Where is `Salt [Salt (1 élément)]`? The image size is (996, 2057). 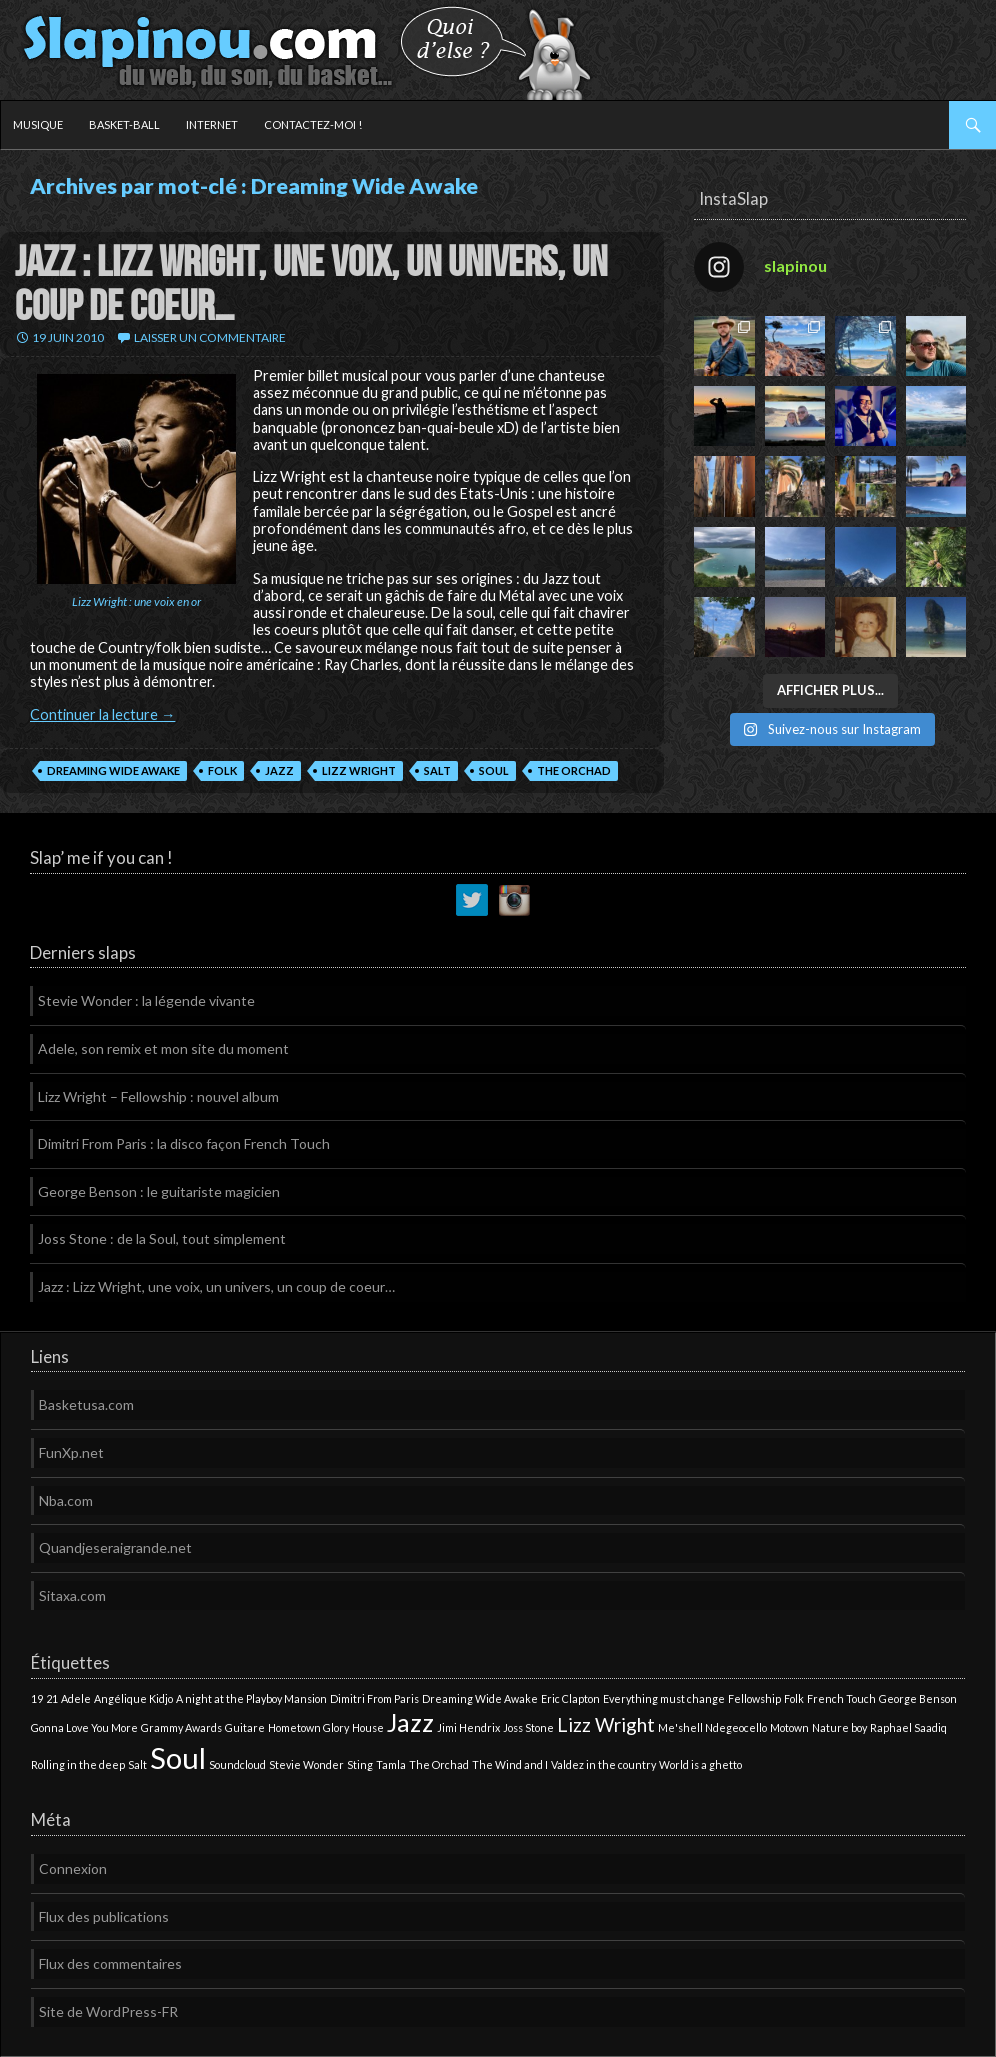
Salt [Salt (1 élément)] is located at coordinates (137, 1764).